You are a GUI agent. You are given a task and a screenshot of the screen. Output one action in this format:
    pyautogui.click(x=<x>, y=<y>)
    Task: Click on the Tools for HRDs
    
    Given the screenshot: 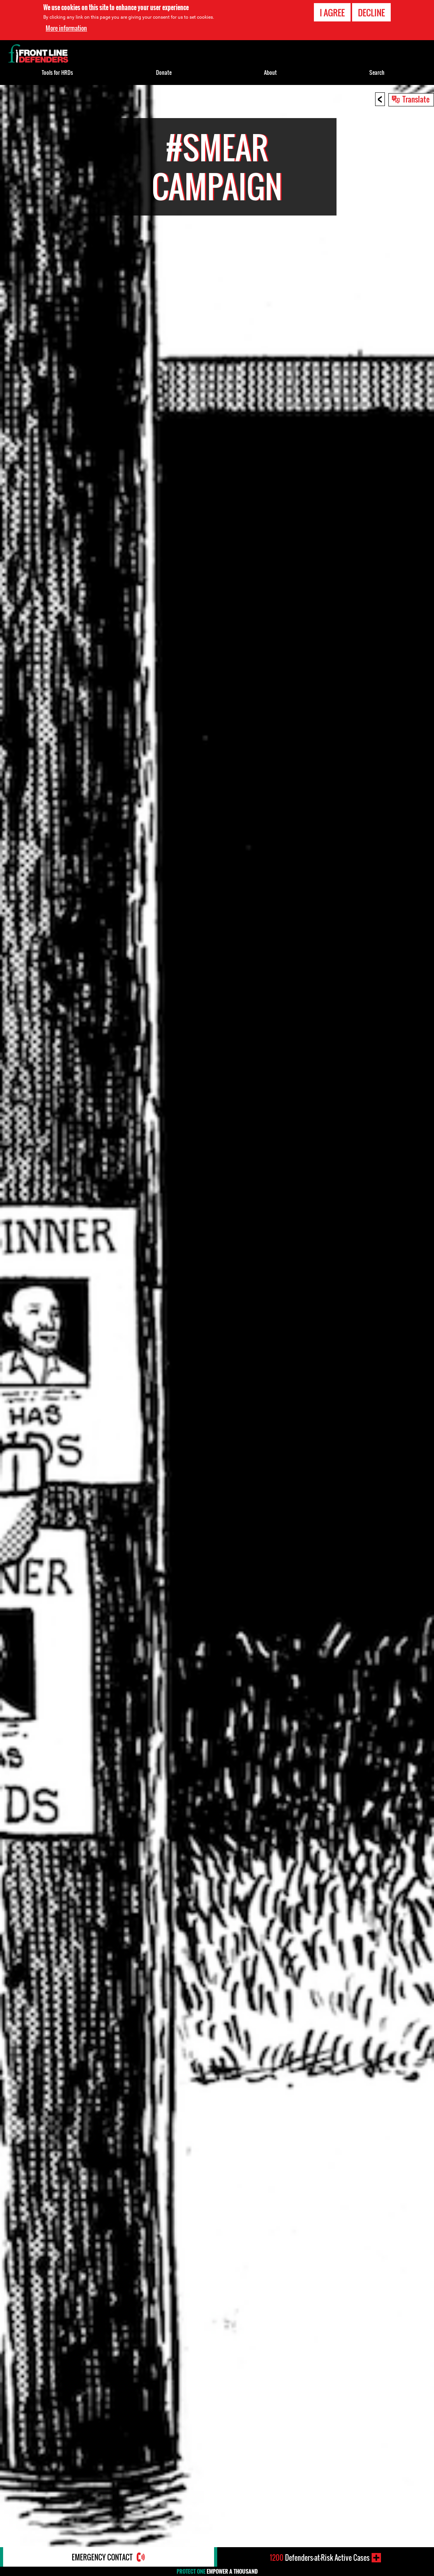 What is the action you would take?
    pyautogui.click(x=57, y=72)
    